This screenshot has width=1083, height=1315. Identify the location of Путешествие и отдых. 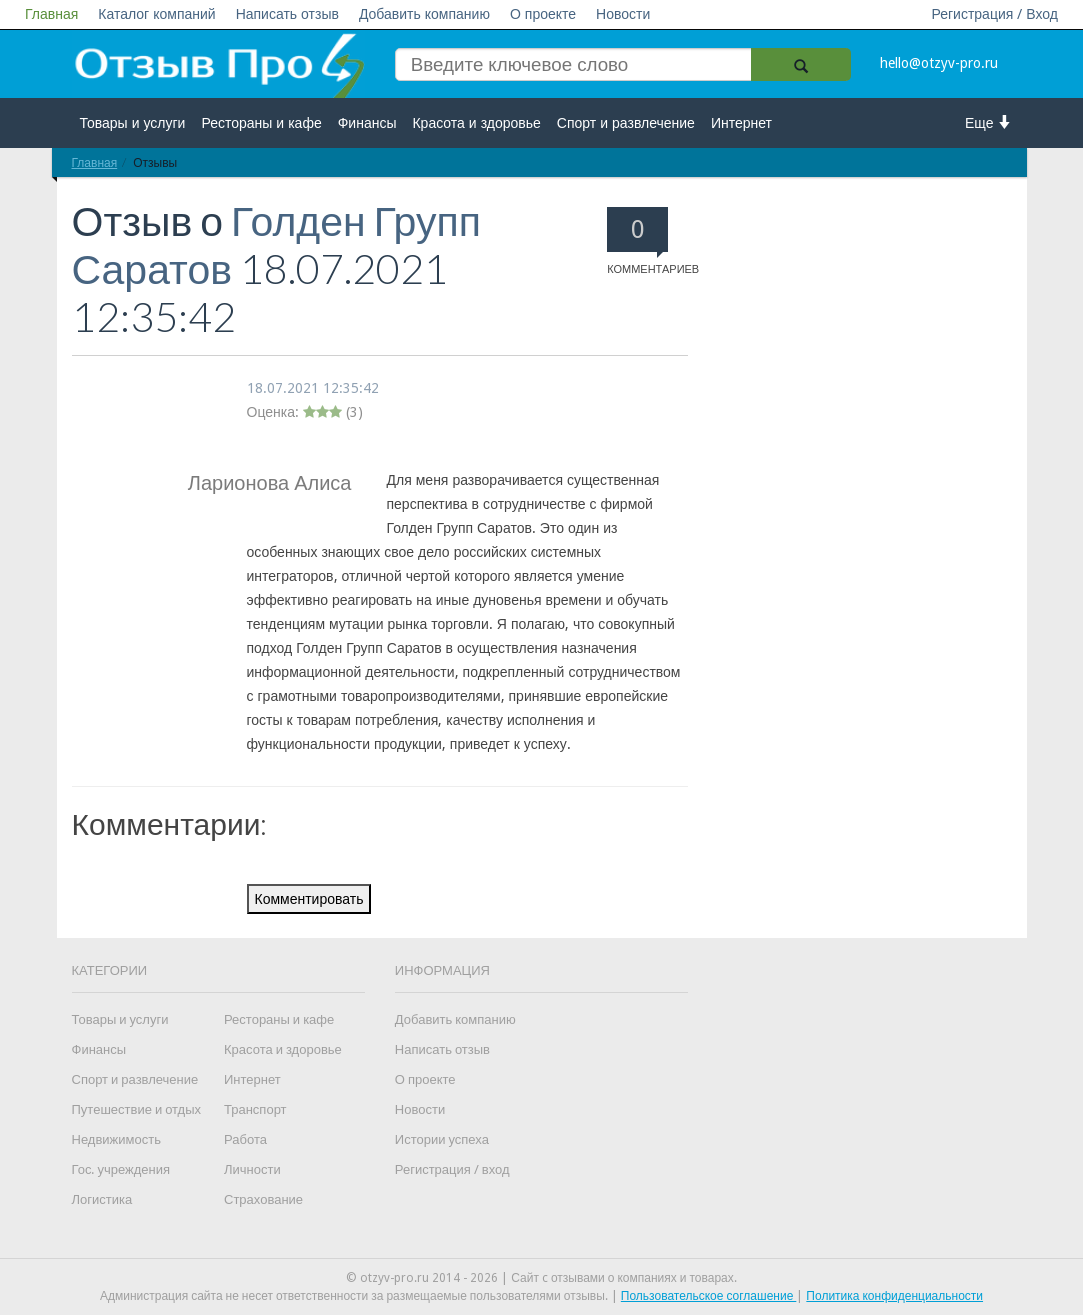
(137, 1109).